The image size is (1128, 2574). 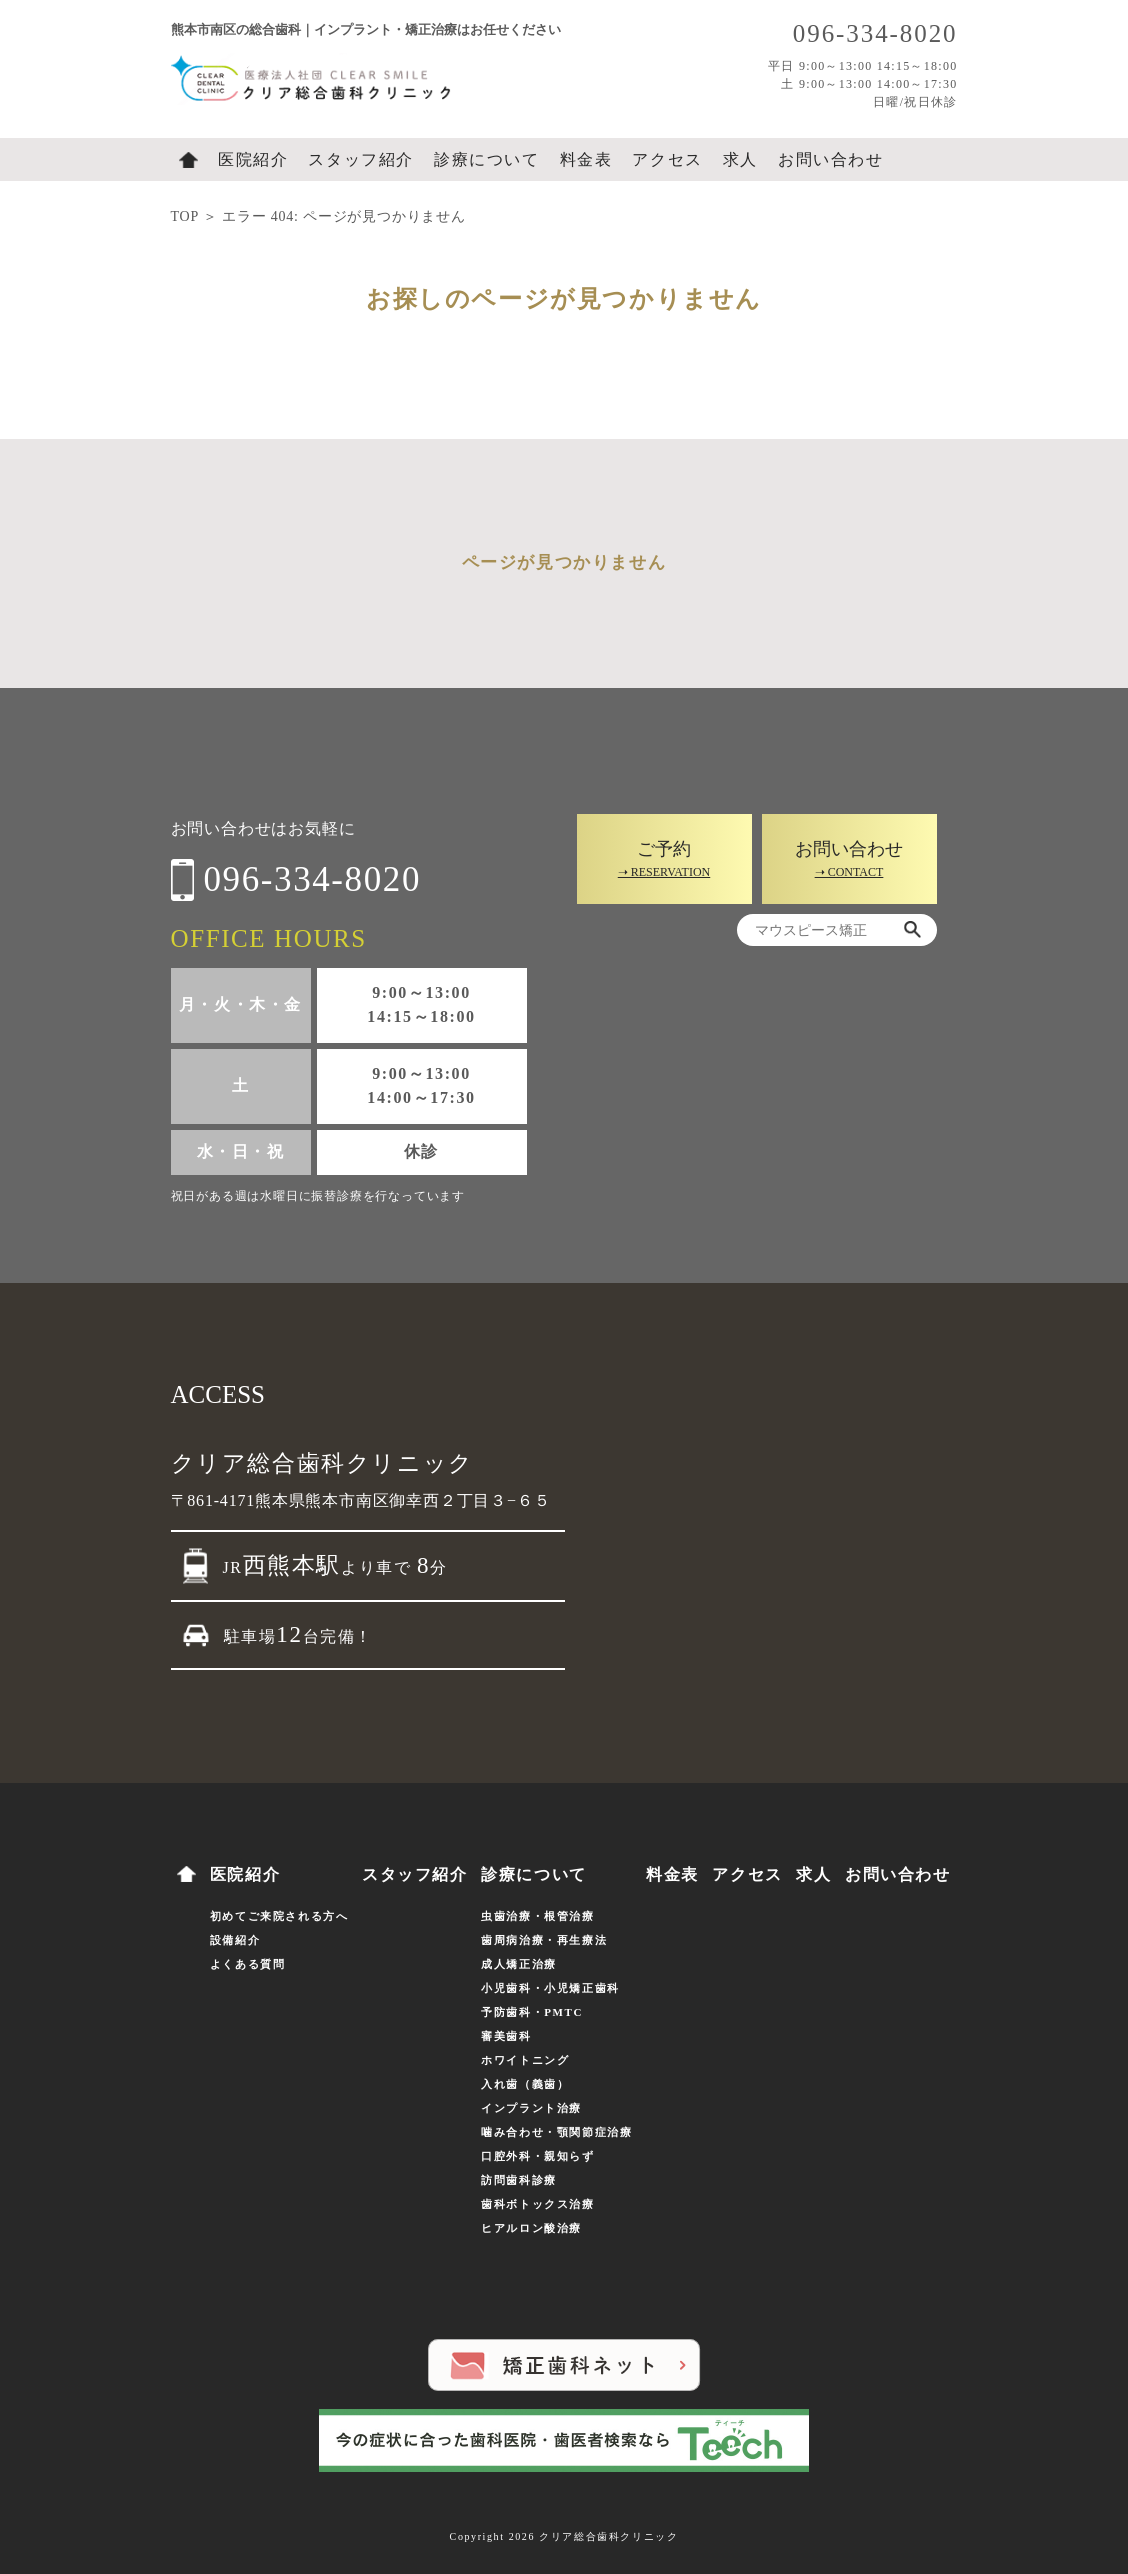 What do you see at coordinates (361, 159) in the screenshot?
I see `スタッフ紹介` at bounding box center [361, 159].